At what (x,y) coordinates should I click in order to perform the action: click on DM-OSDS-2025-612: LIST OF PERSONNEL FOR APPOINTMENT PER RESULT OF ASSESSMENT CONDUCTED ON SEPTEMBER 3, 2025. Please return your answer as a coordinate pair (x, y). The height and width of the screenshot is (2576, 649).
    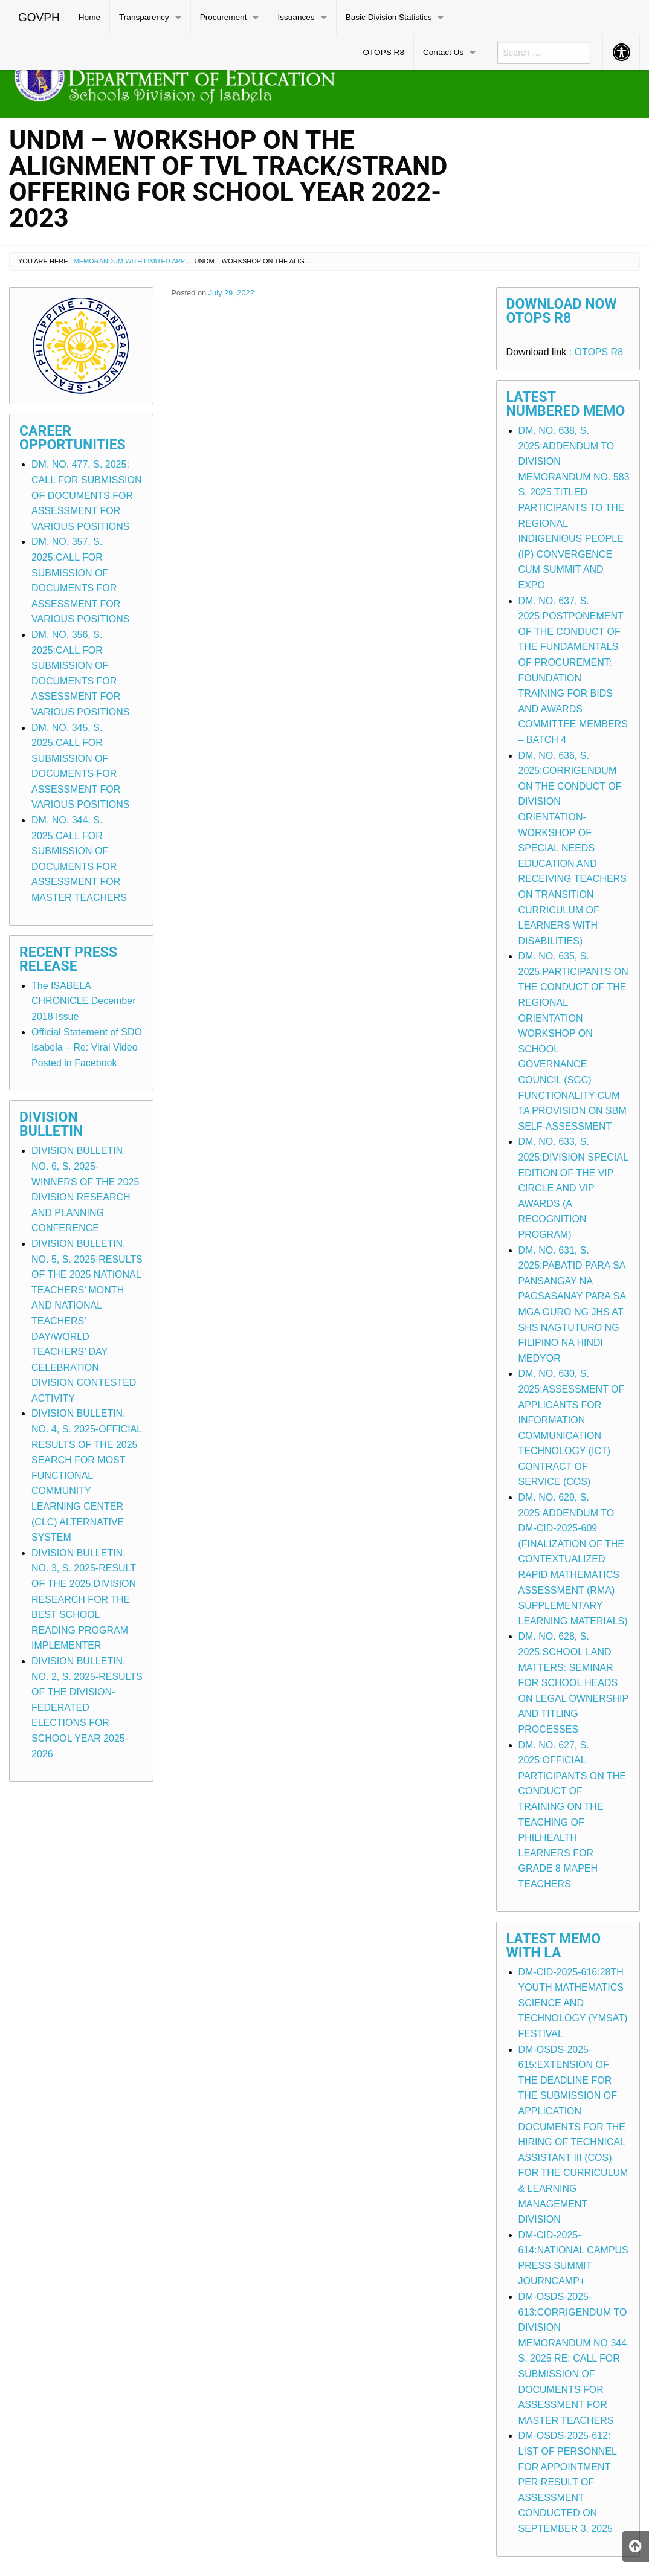
    Looking at the image, I should click on (567, 2482).